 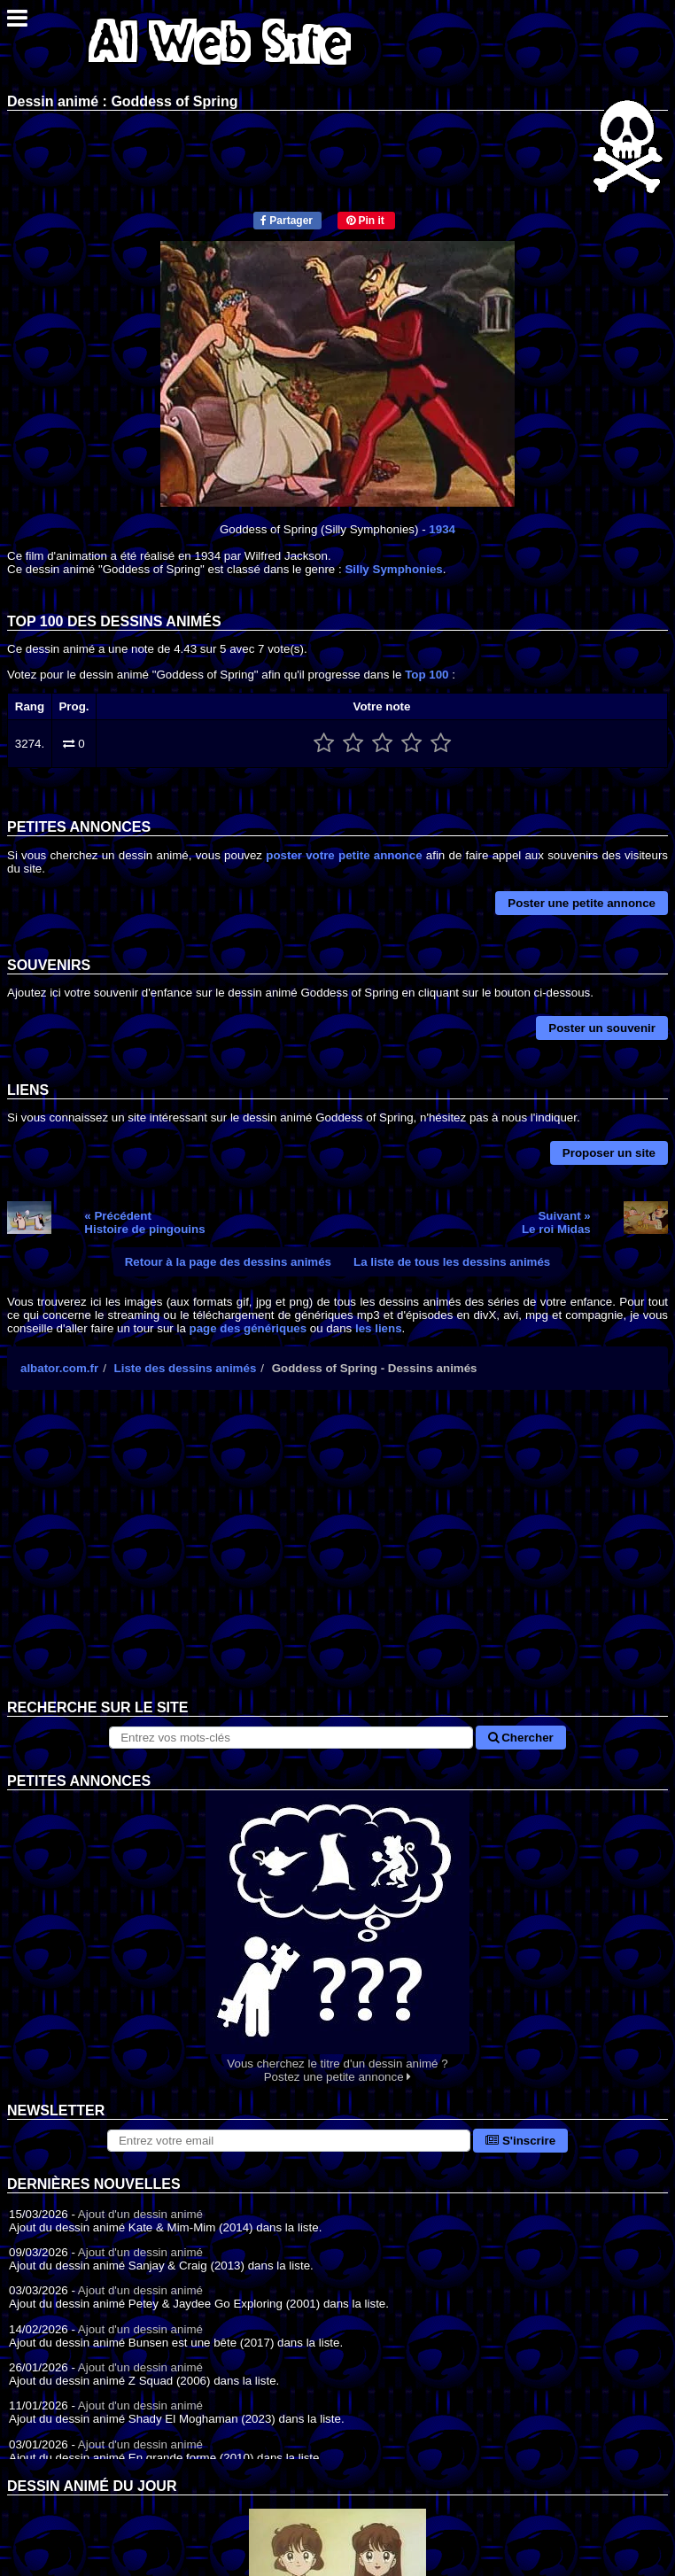 What do you see at coordinates (365, 220) in the screenshot?
I see `Pin it` at bounding box center [365, 220].